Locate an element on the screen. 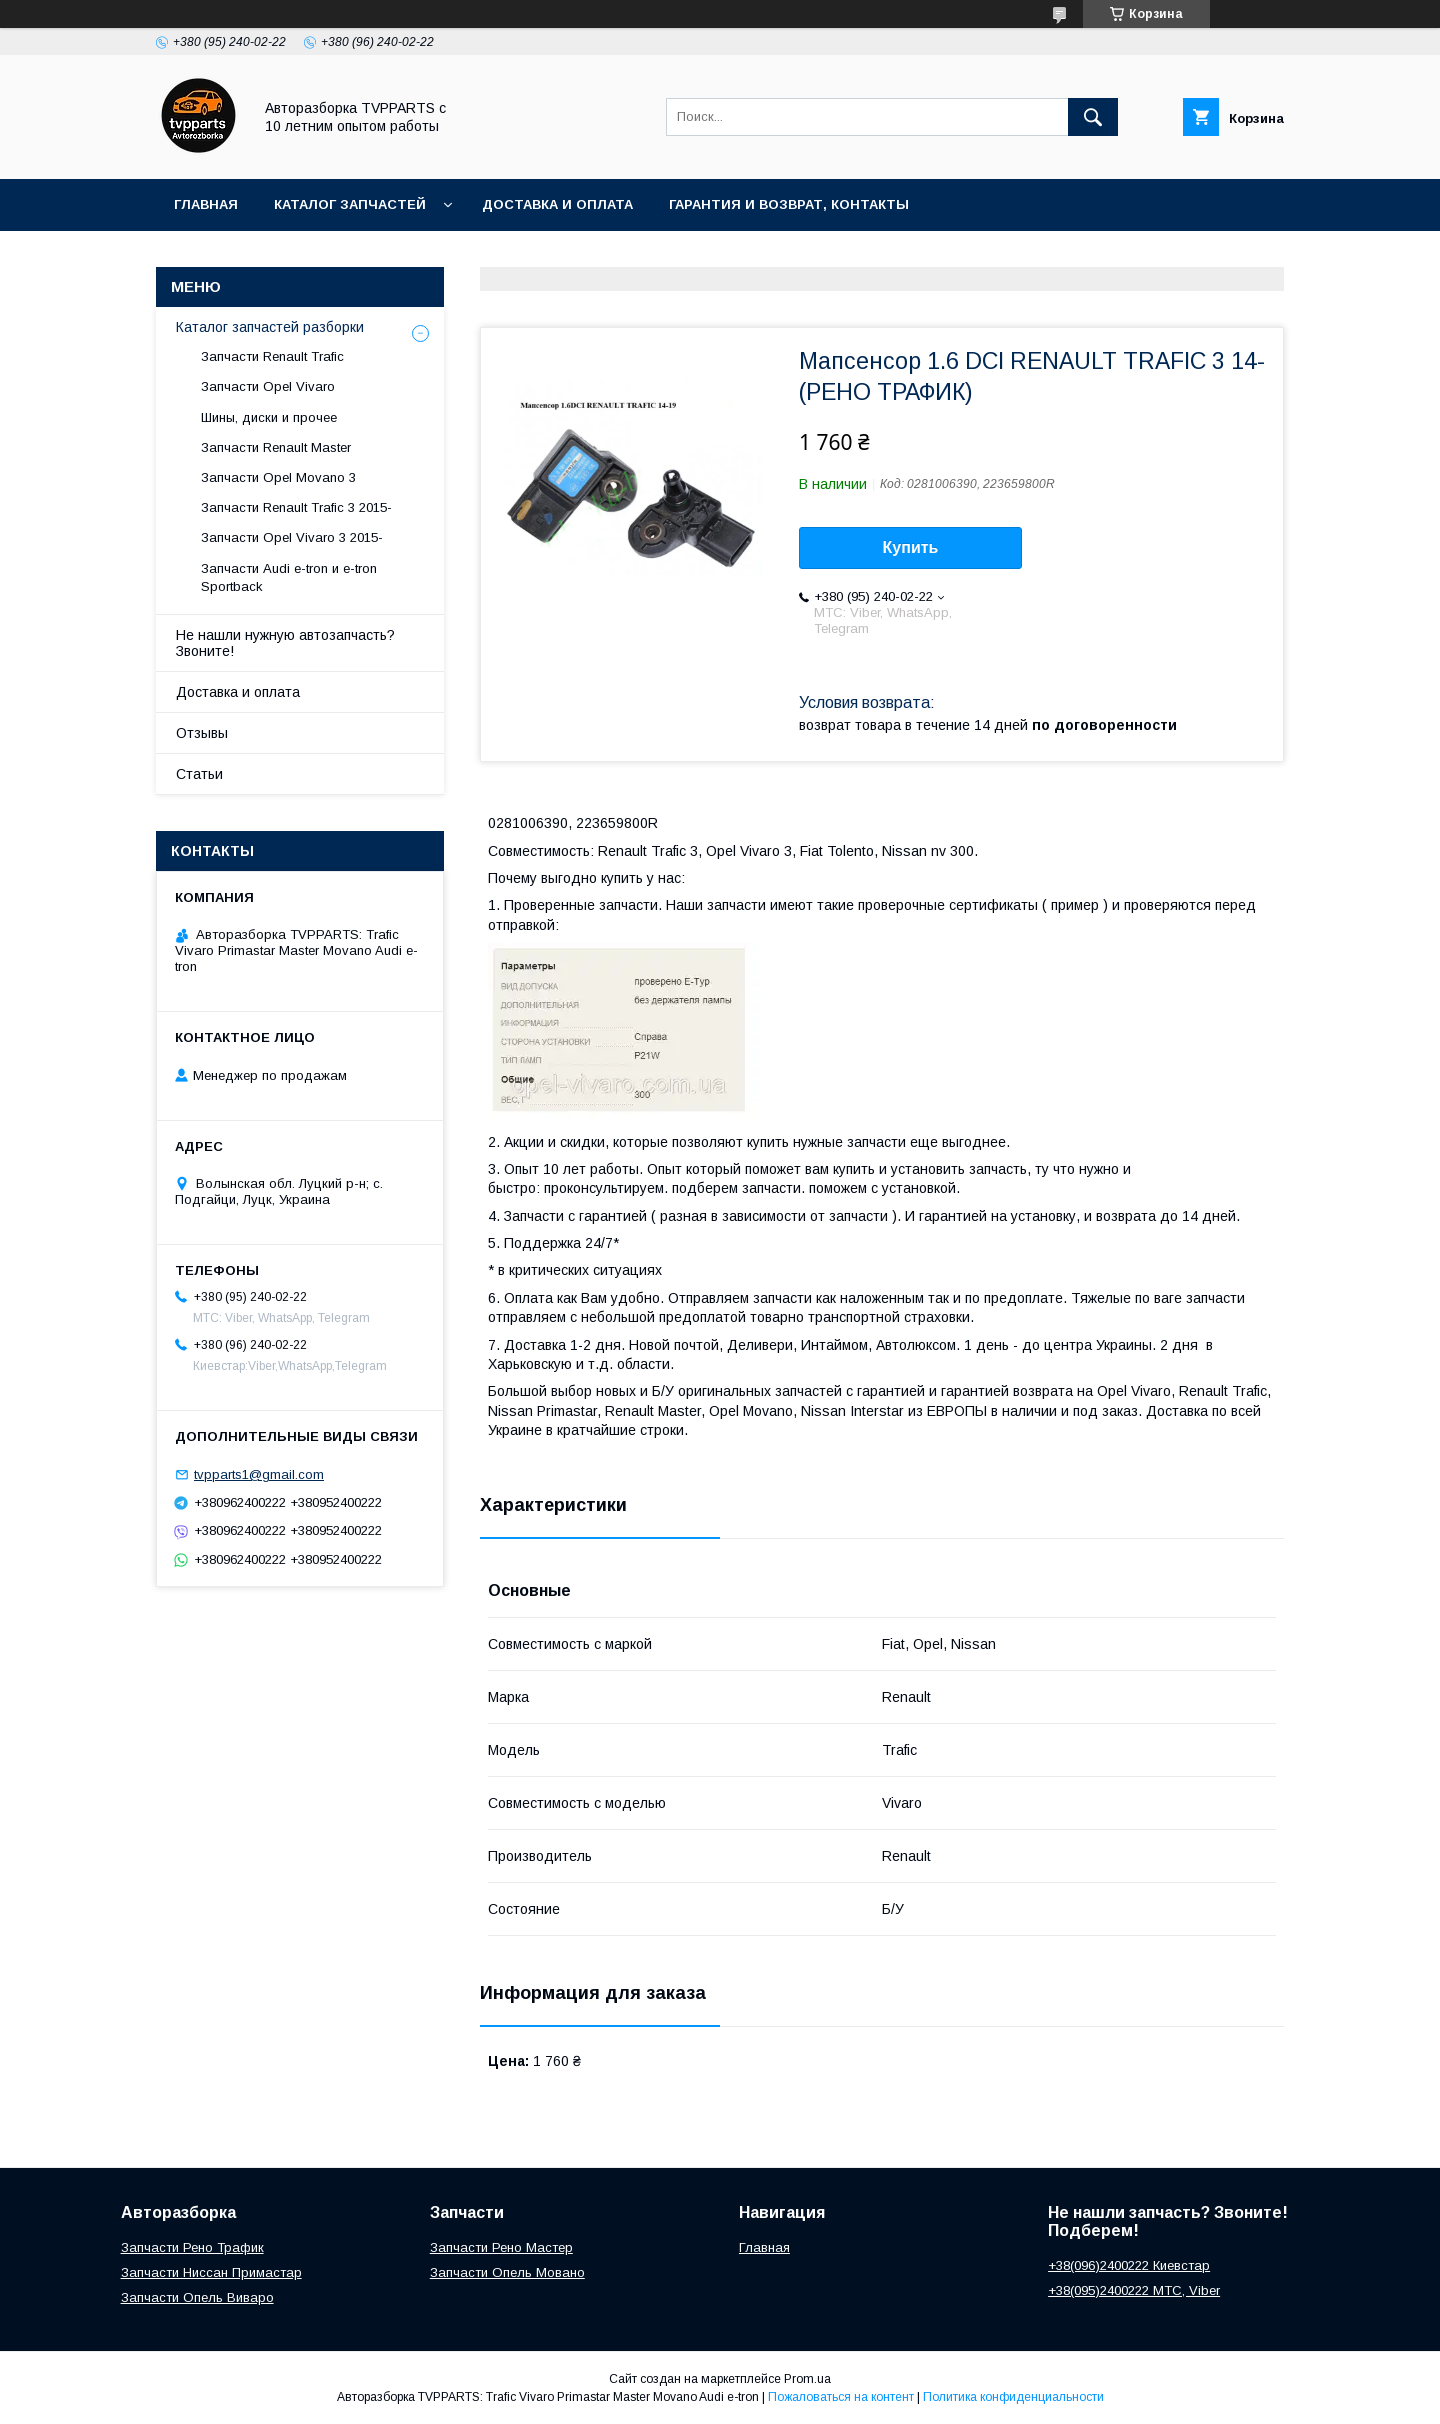 This screenshot has width=1440, height=2424. tvpparts1@gmail.com is located at coordinates (259, 1474).